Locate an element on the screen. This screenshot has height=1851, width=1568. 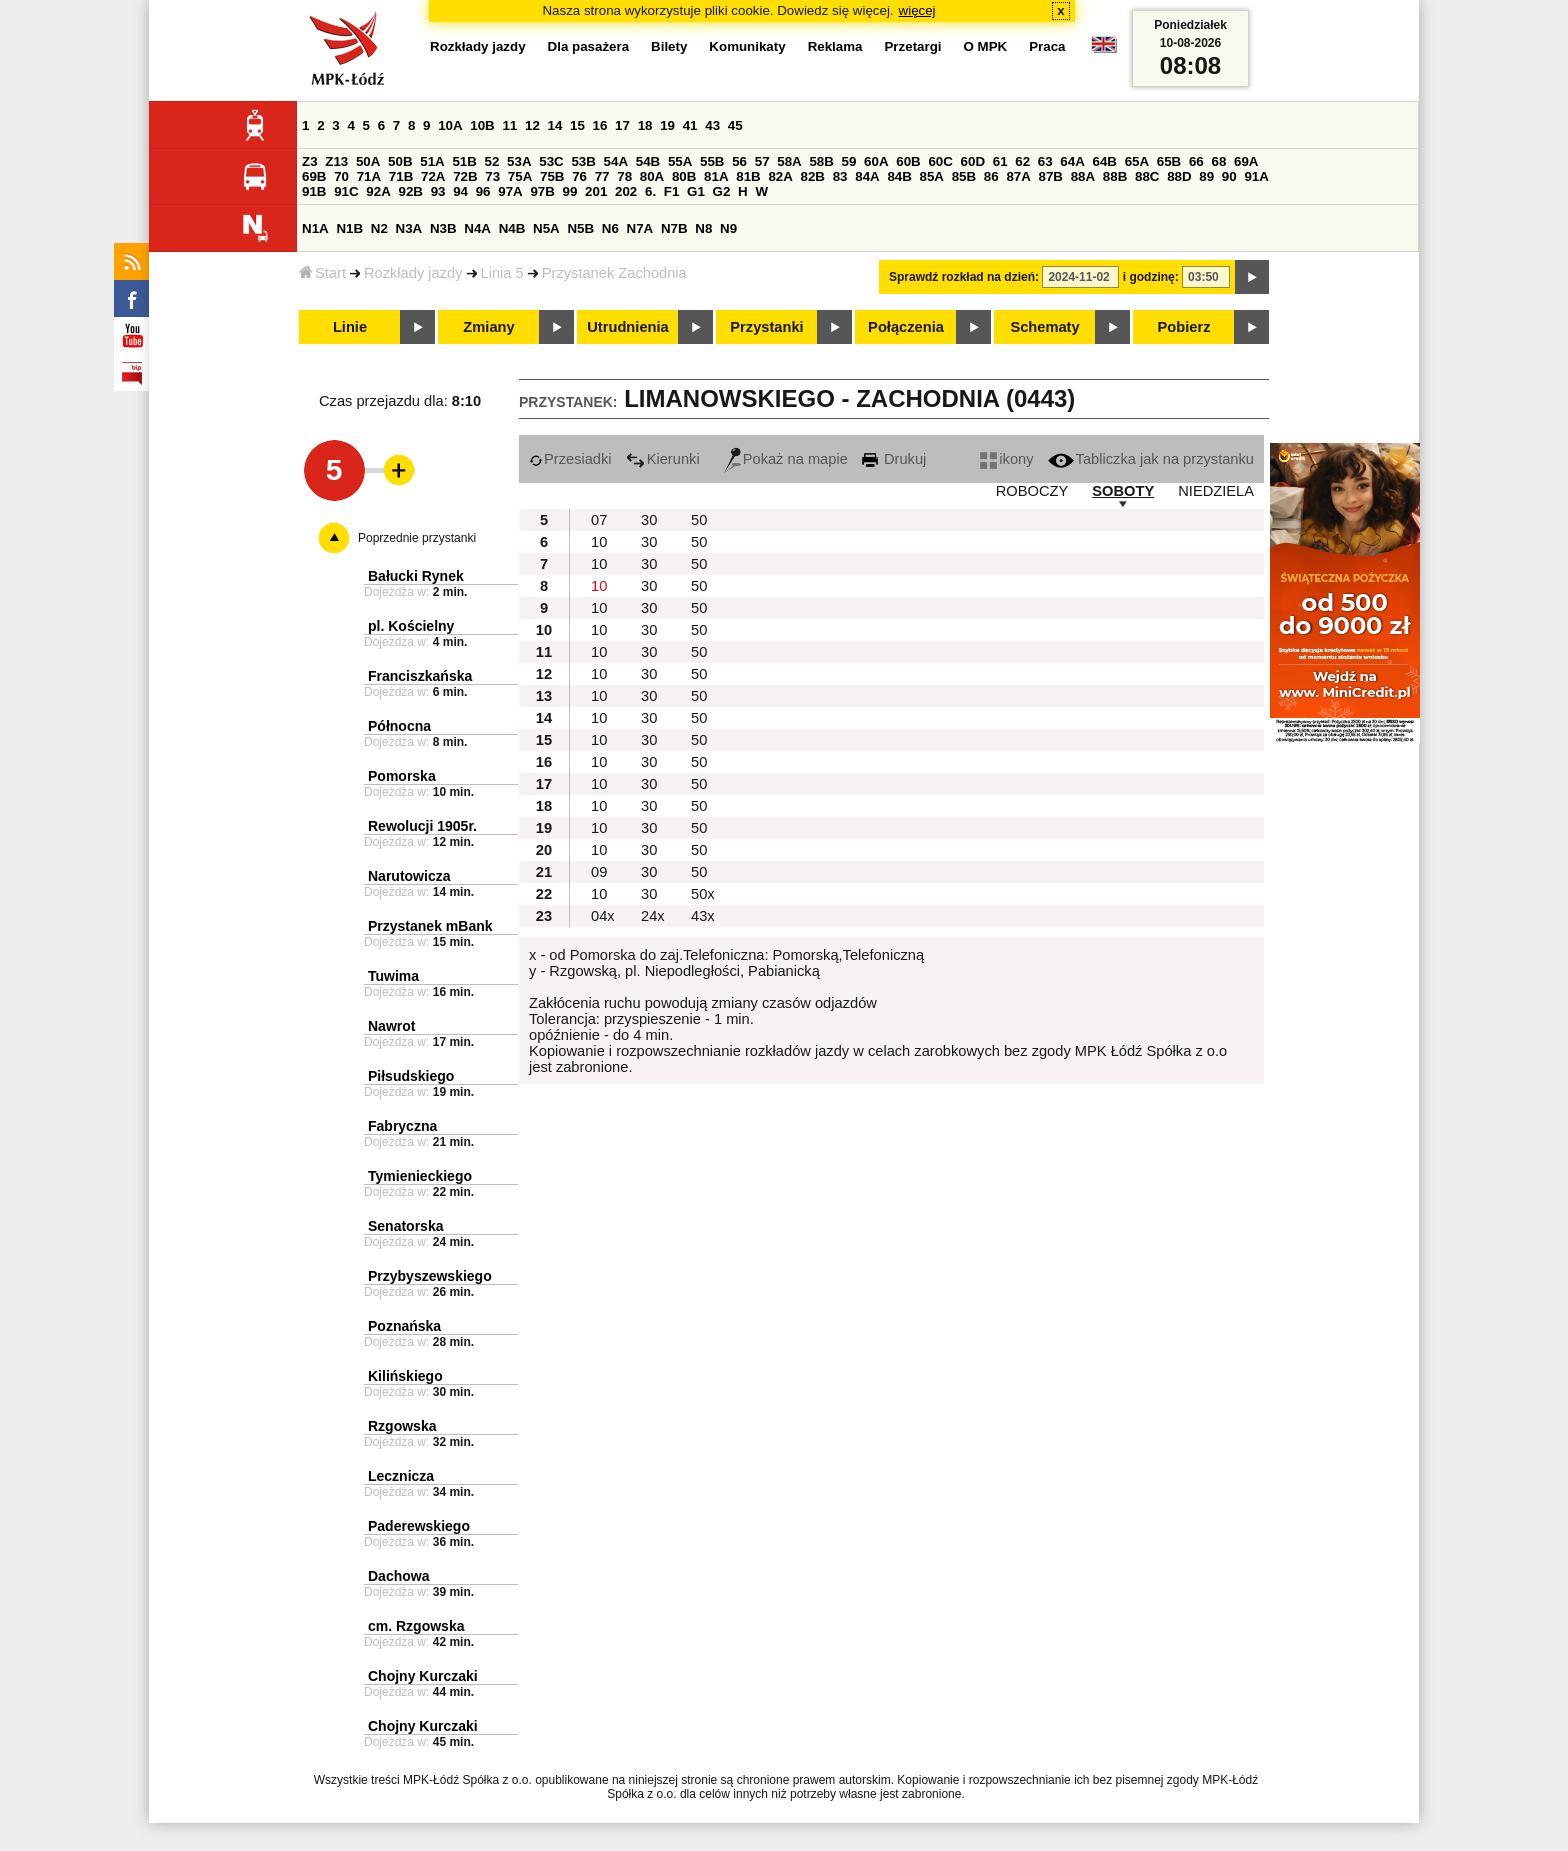
97B is located at coordinates (542, 191).